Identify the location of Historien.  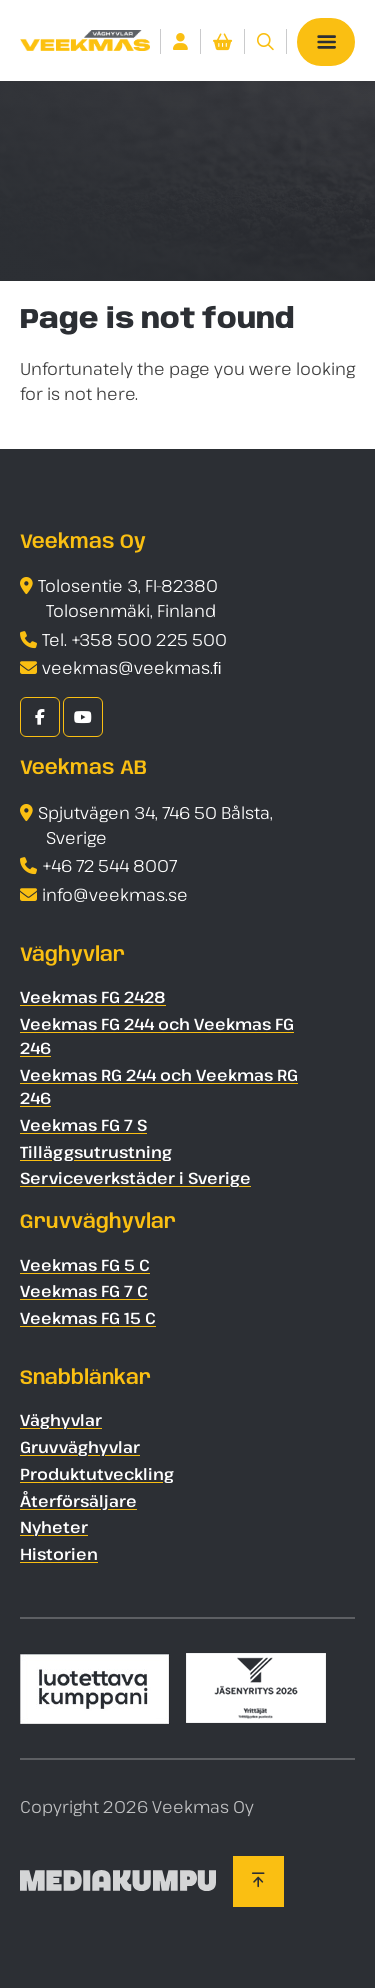
(59, 1554).